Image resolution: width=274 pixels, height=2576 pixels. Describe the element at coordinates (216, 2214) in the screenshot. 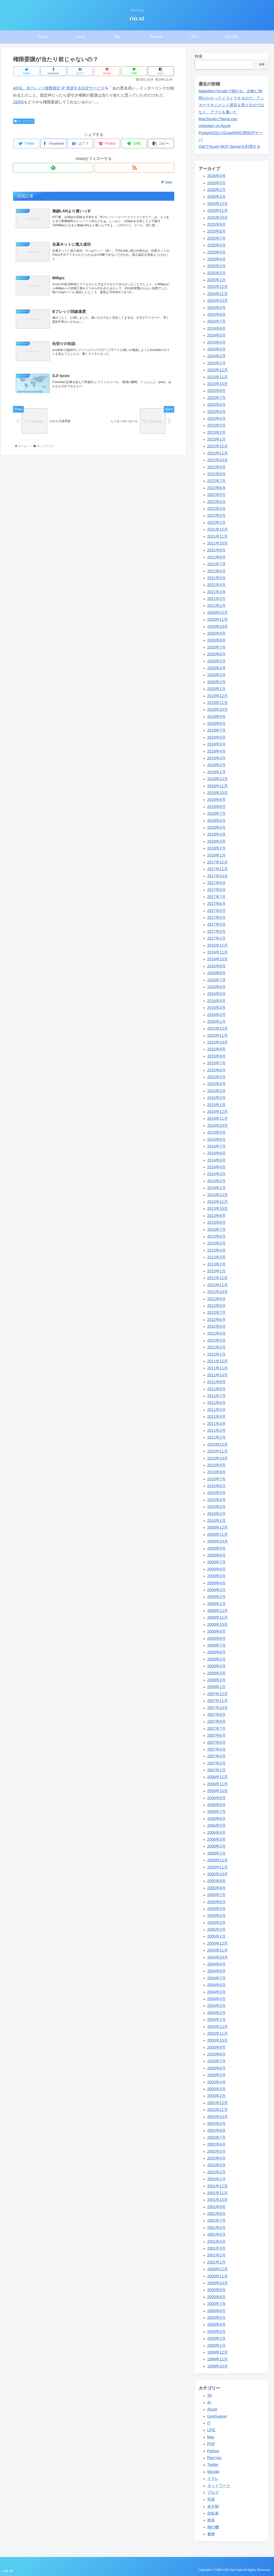

I see `2001年8月` at that location.